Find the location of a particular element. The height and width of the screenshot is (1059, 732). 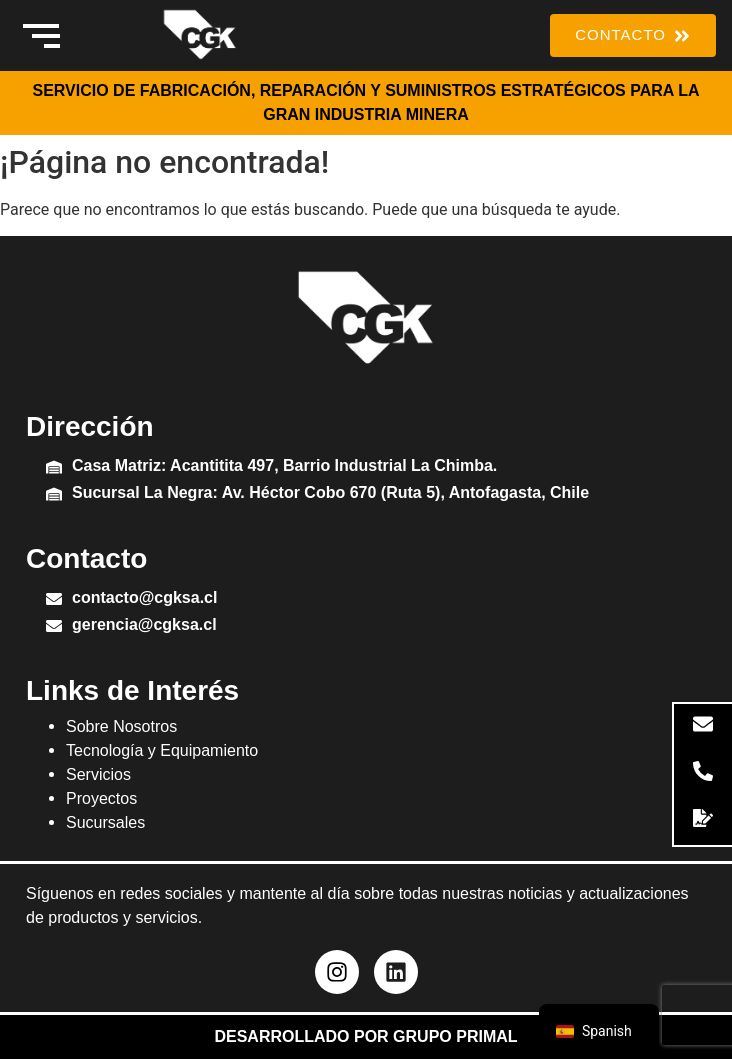

Casa Matriz: Acantitita 497, Barrio Industrial La Chimba. is located at coordinates (284, 465).